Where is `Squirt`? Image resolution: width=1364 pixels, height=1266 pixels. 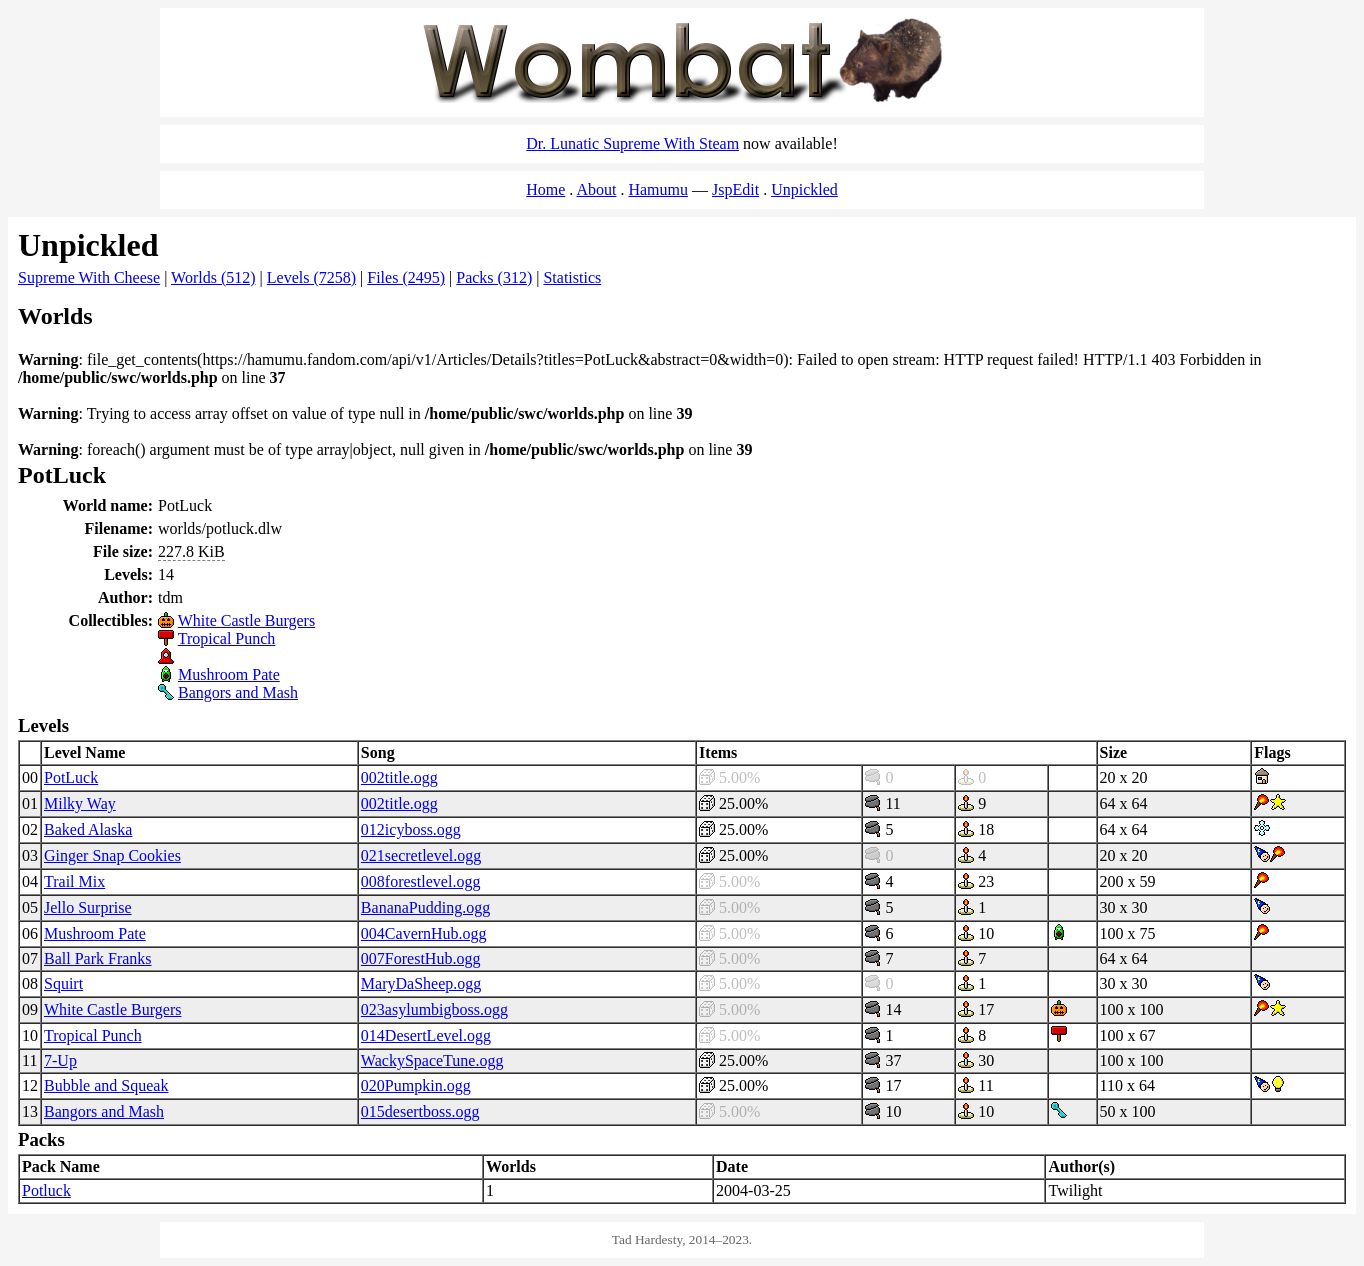
Squirt is located at coordinates (63, 983).